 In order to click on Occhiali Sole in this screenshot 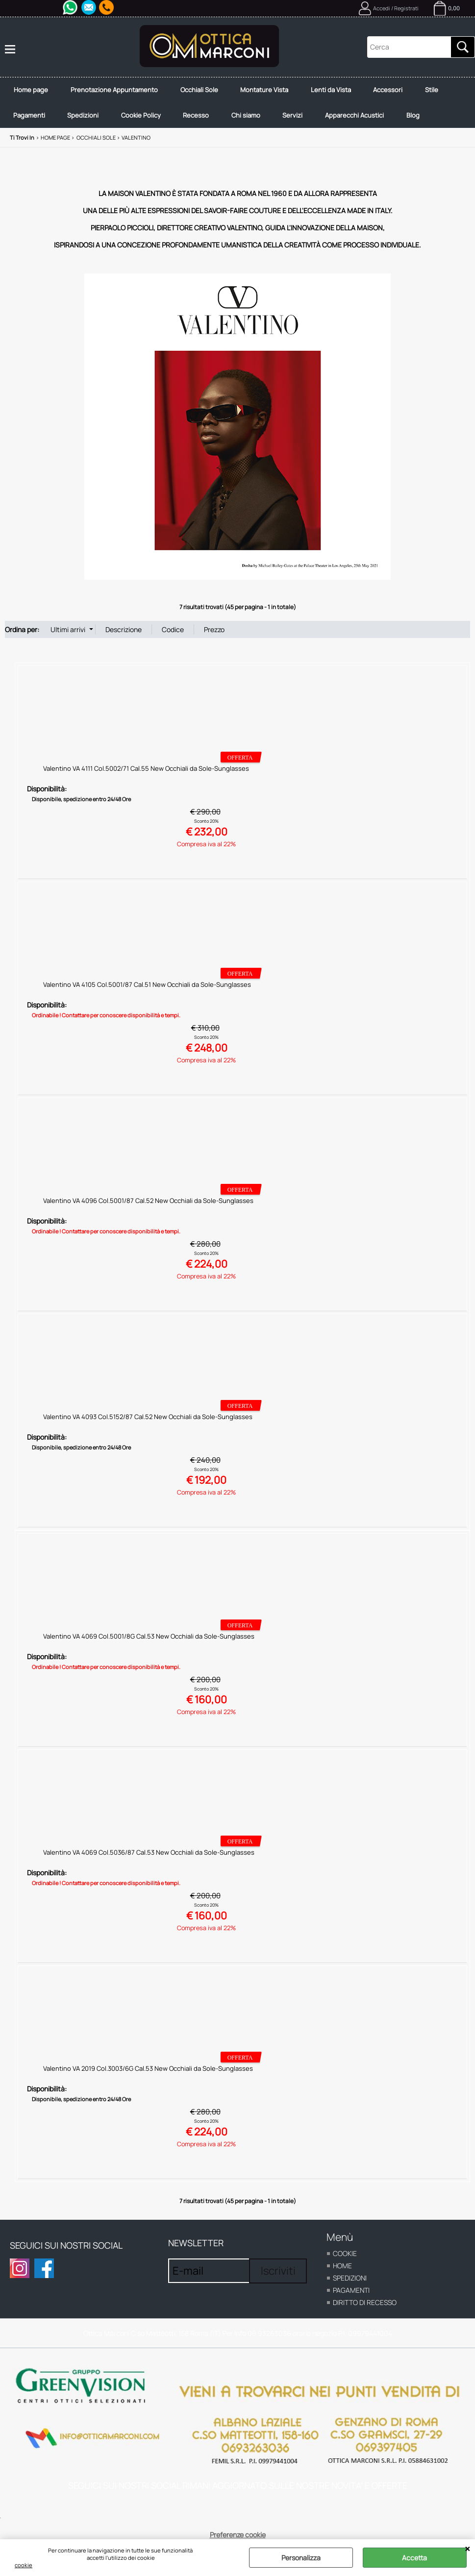, I will do `click(205, 92)`.